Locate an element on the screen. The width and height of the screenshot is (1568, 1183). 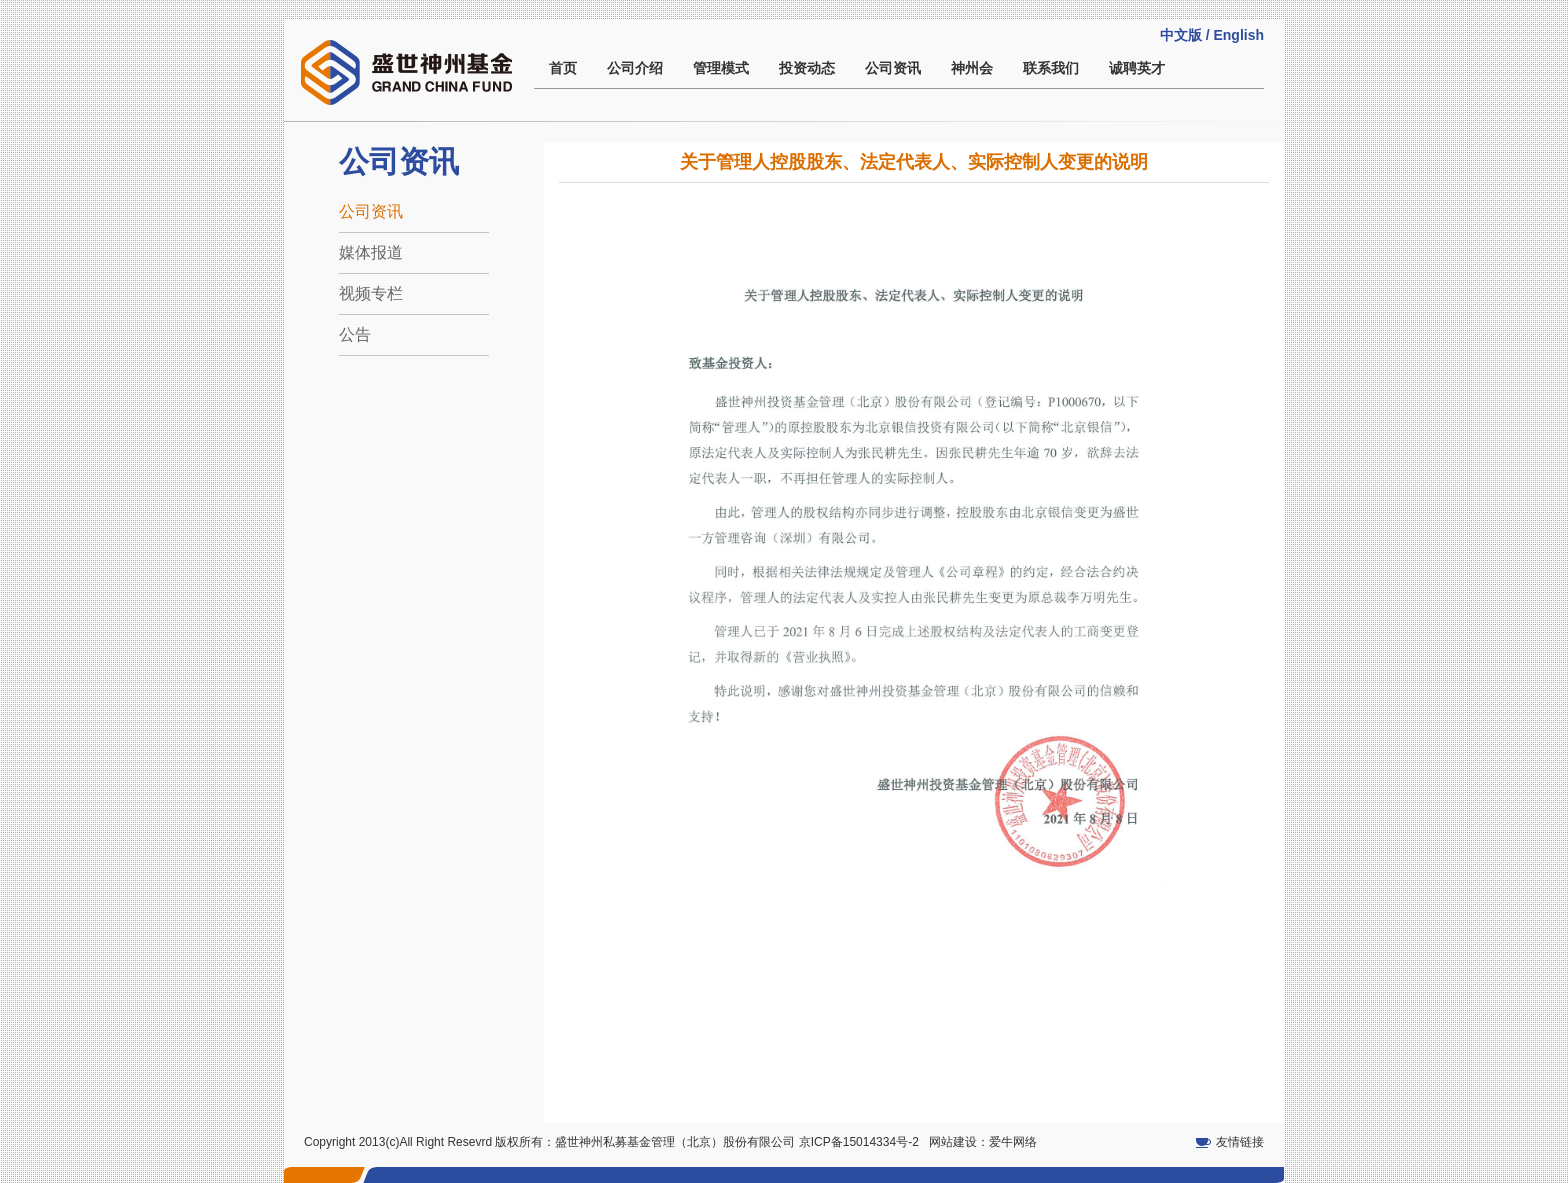
网站建设：爱牛网络 is located at coordinates (983, 1142).